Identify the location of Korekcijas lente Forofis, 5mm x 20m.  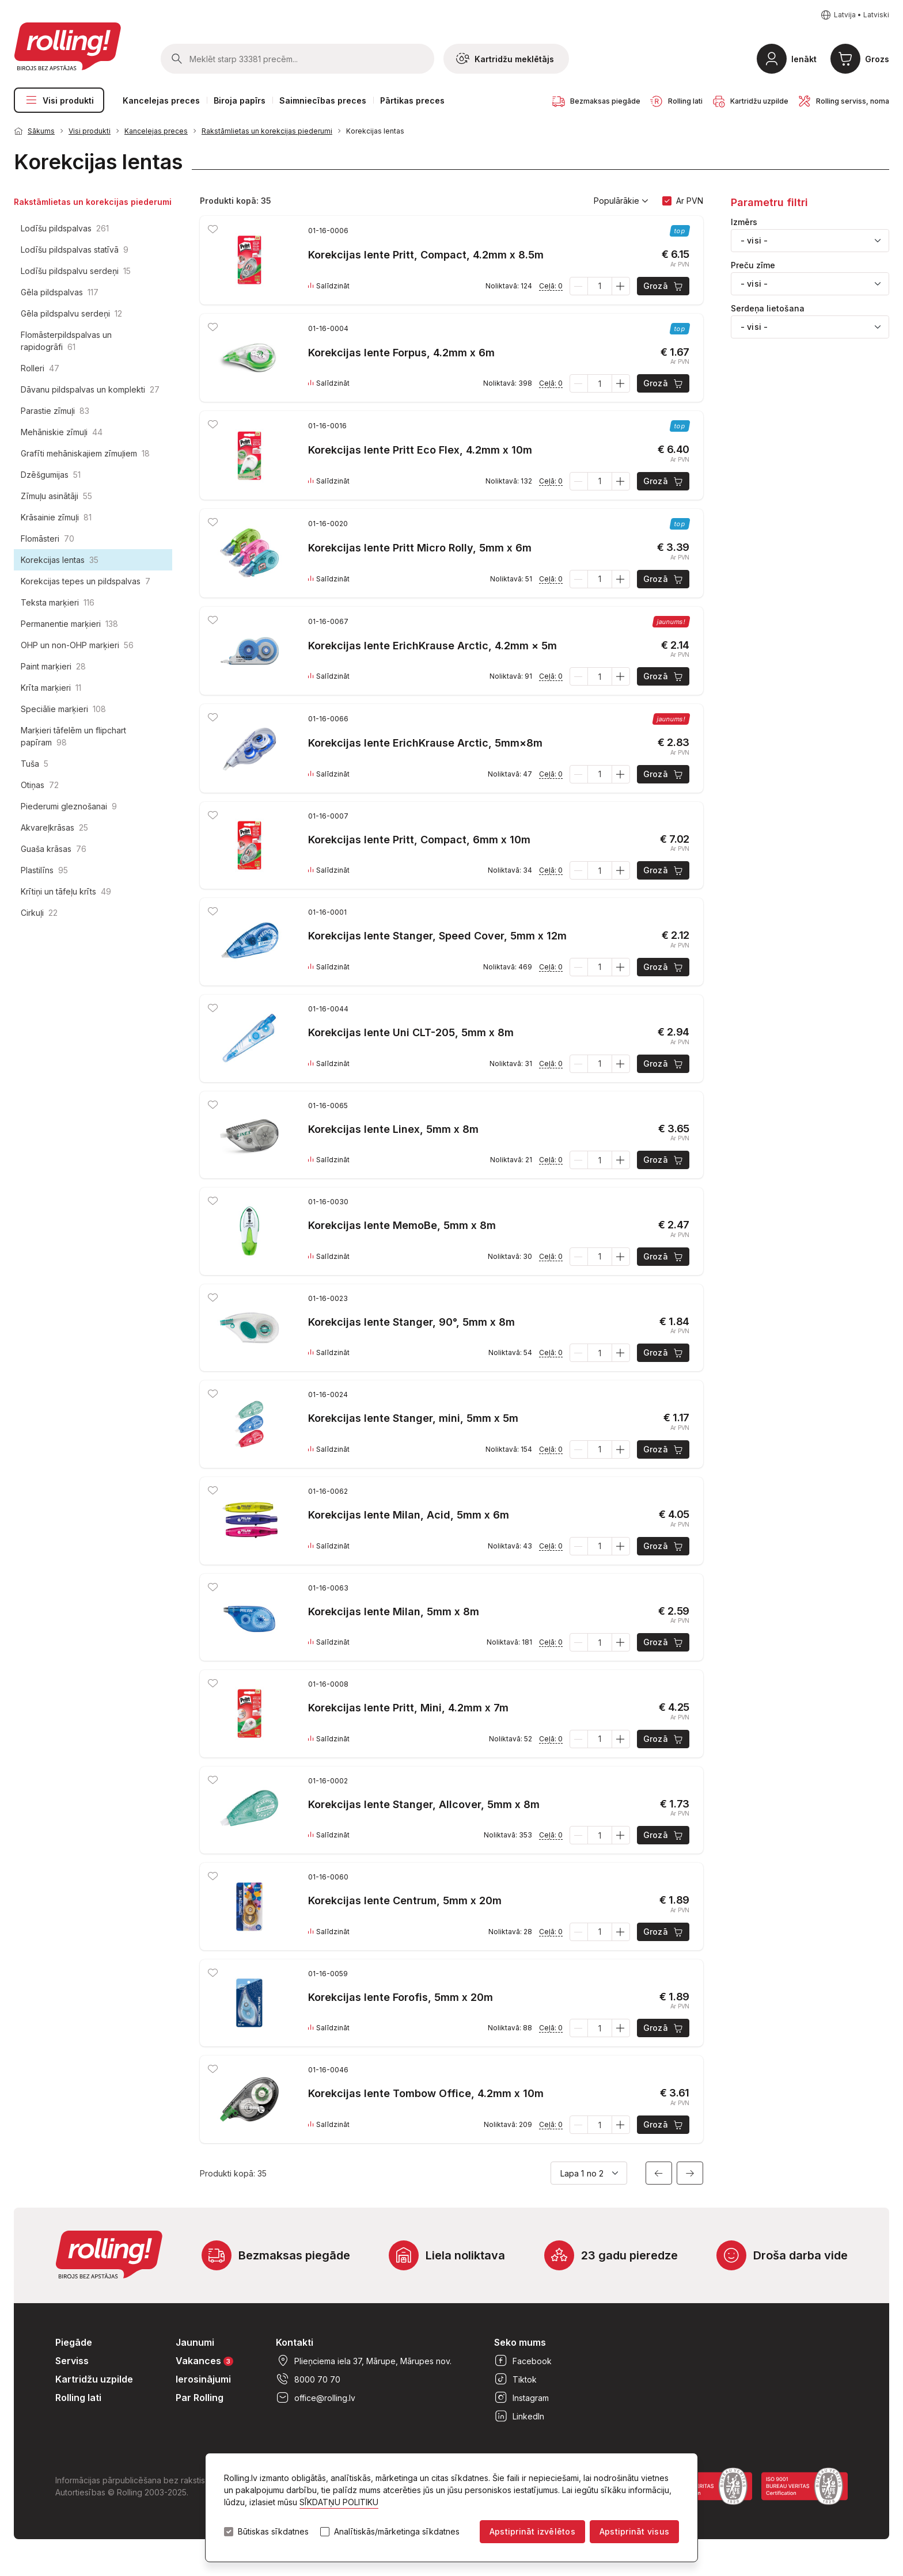
(400, 1997).